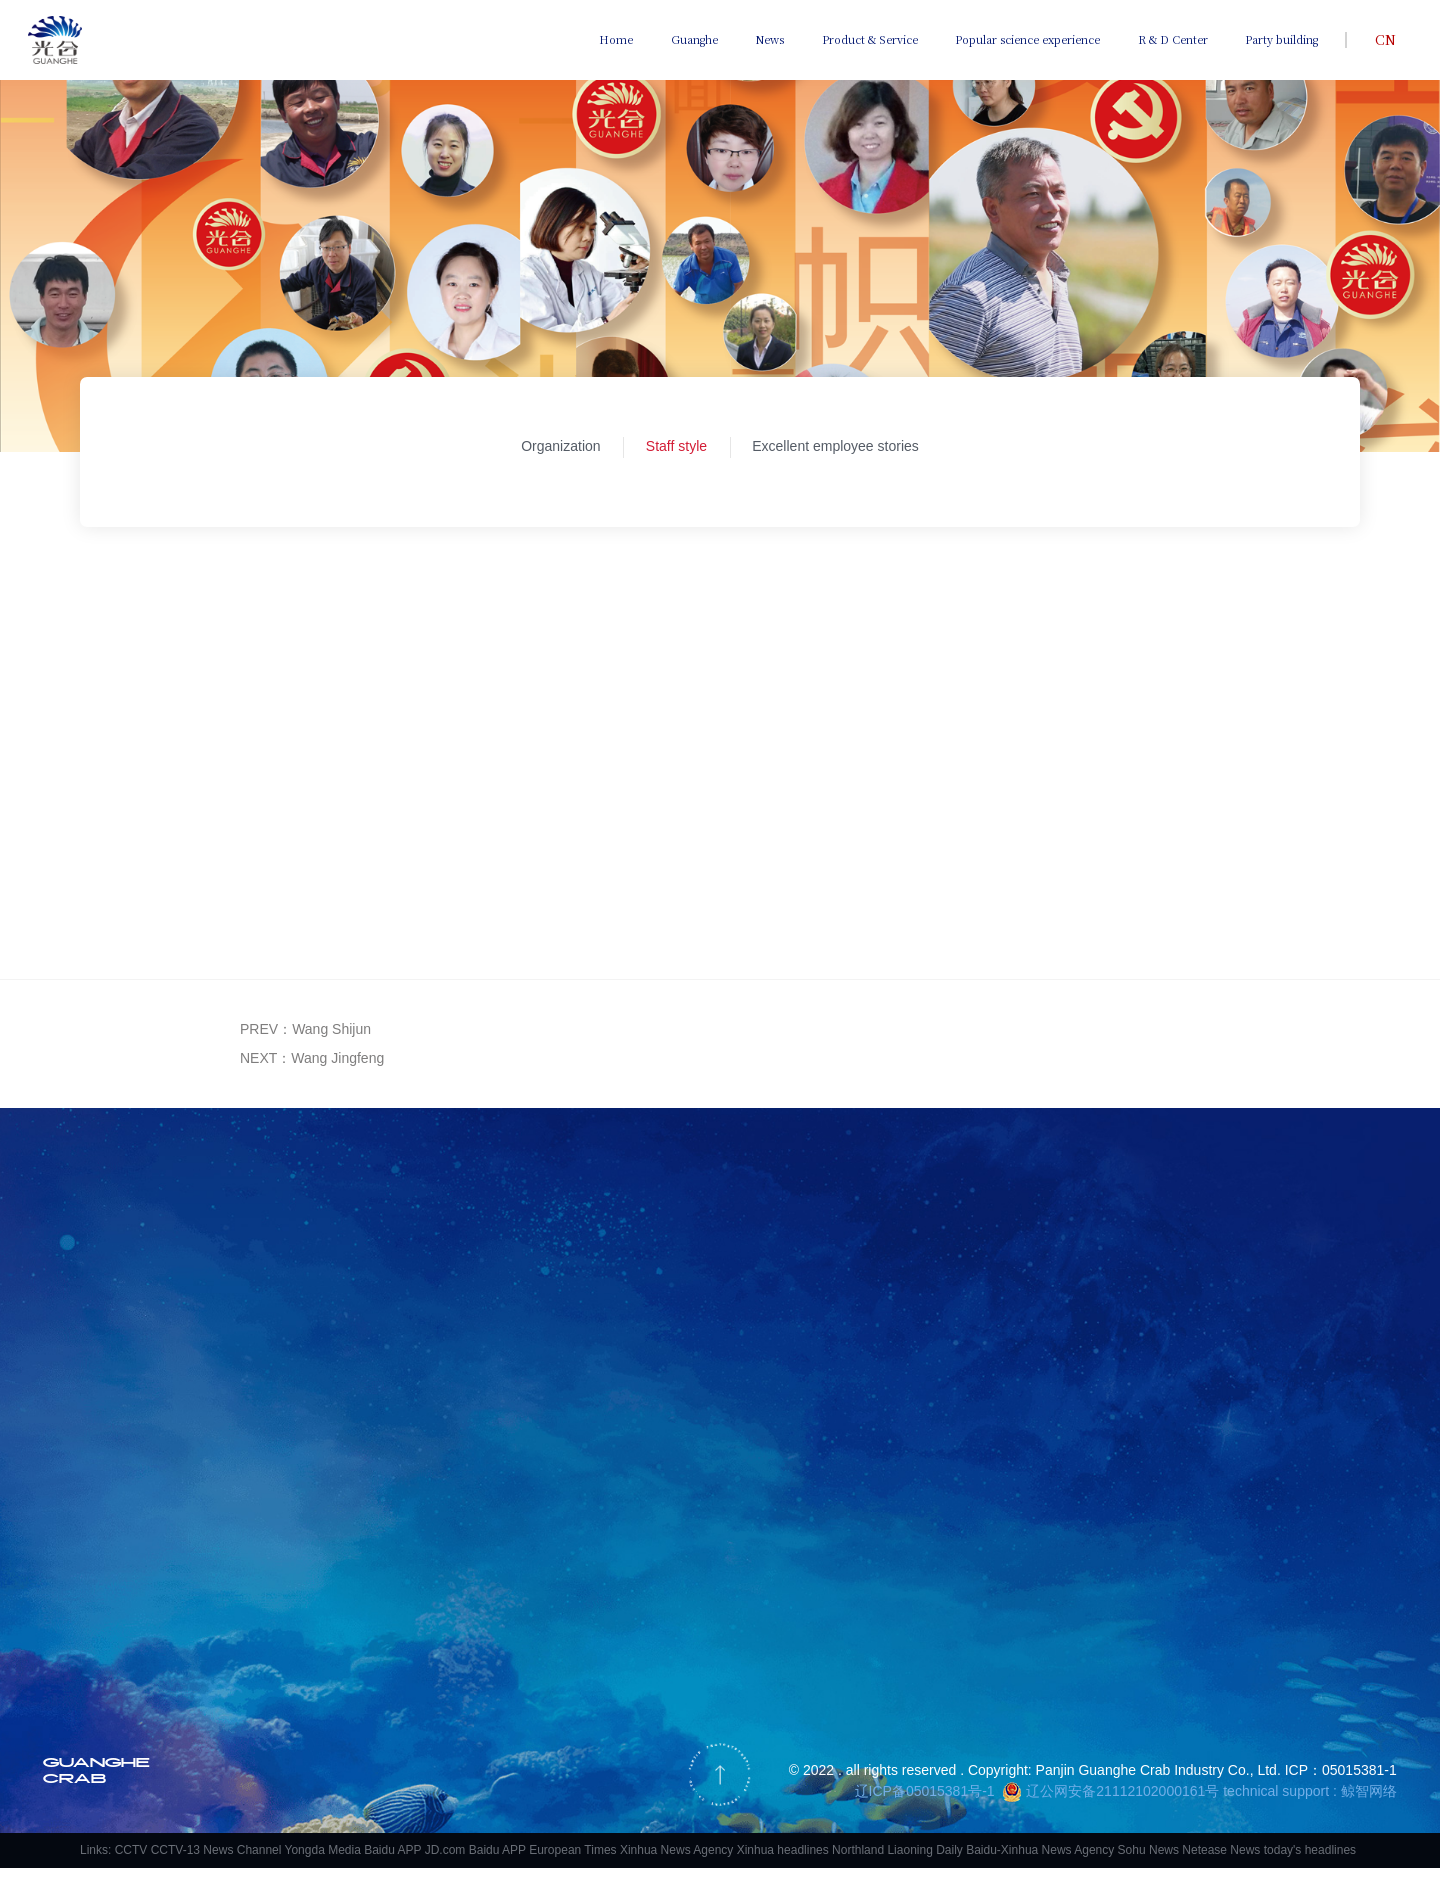  I want to click on Party building, so click(1281, 39).